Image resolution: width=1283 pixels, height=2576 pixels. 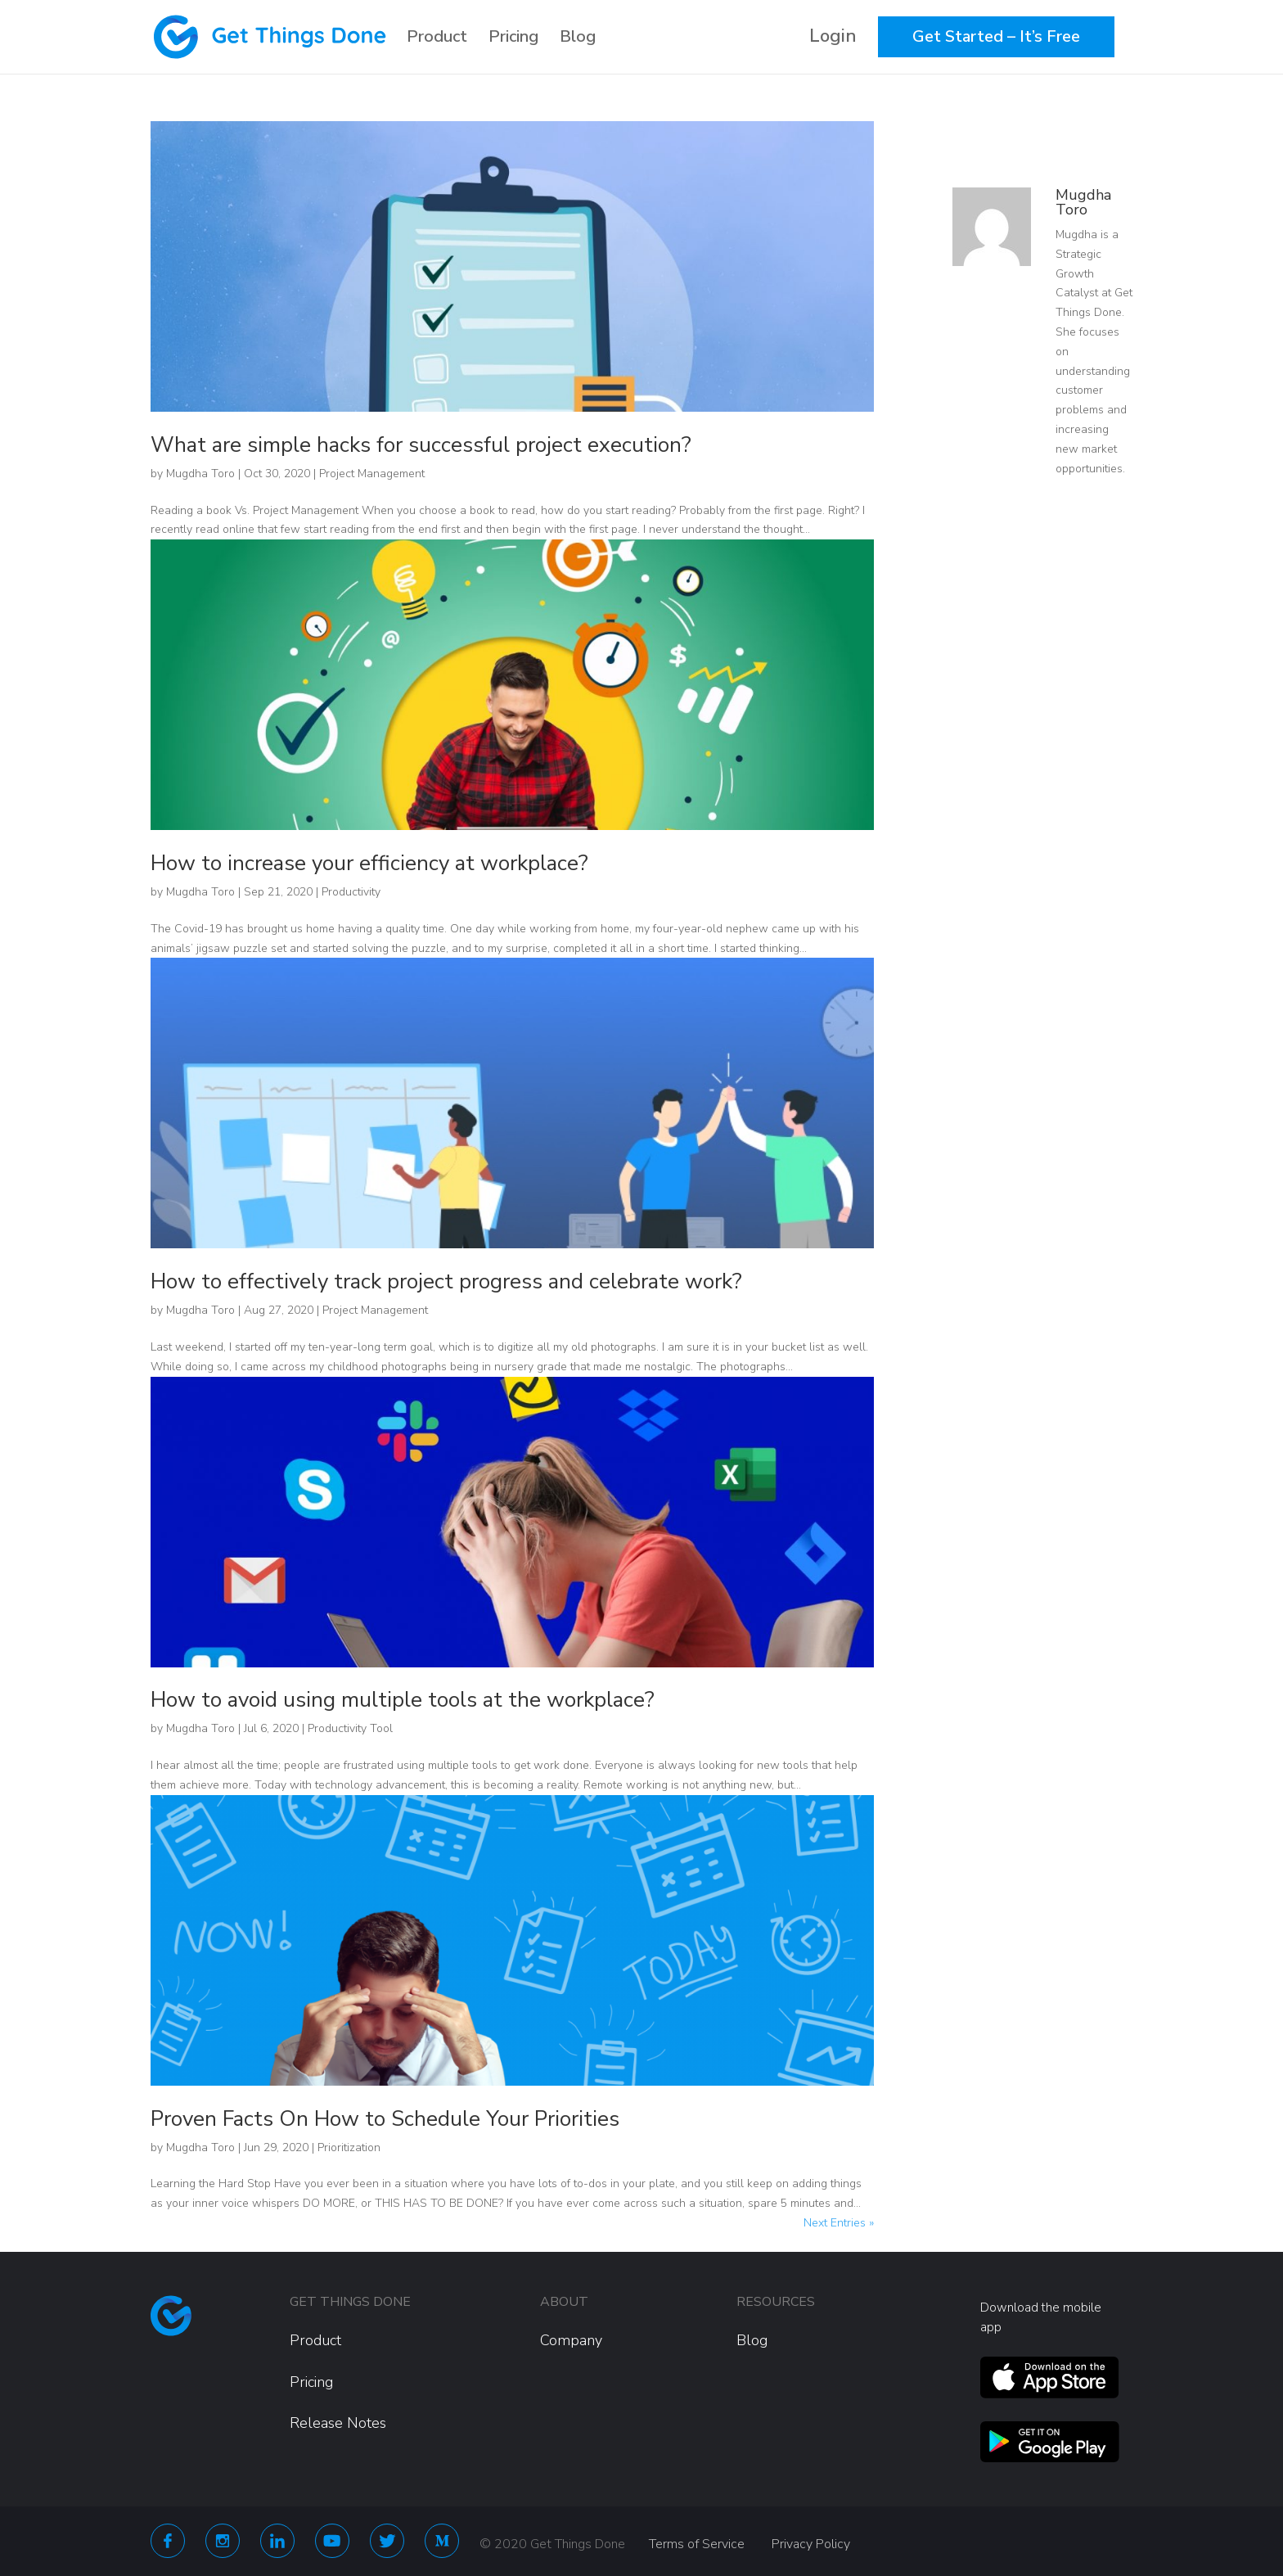 What do you see at coordinates (839, 2223) in the screenshot?
I see `Next Entries »` at bounding box center [839, 2223].